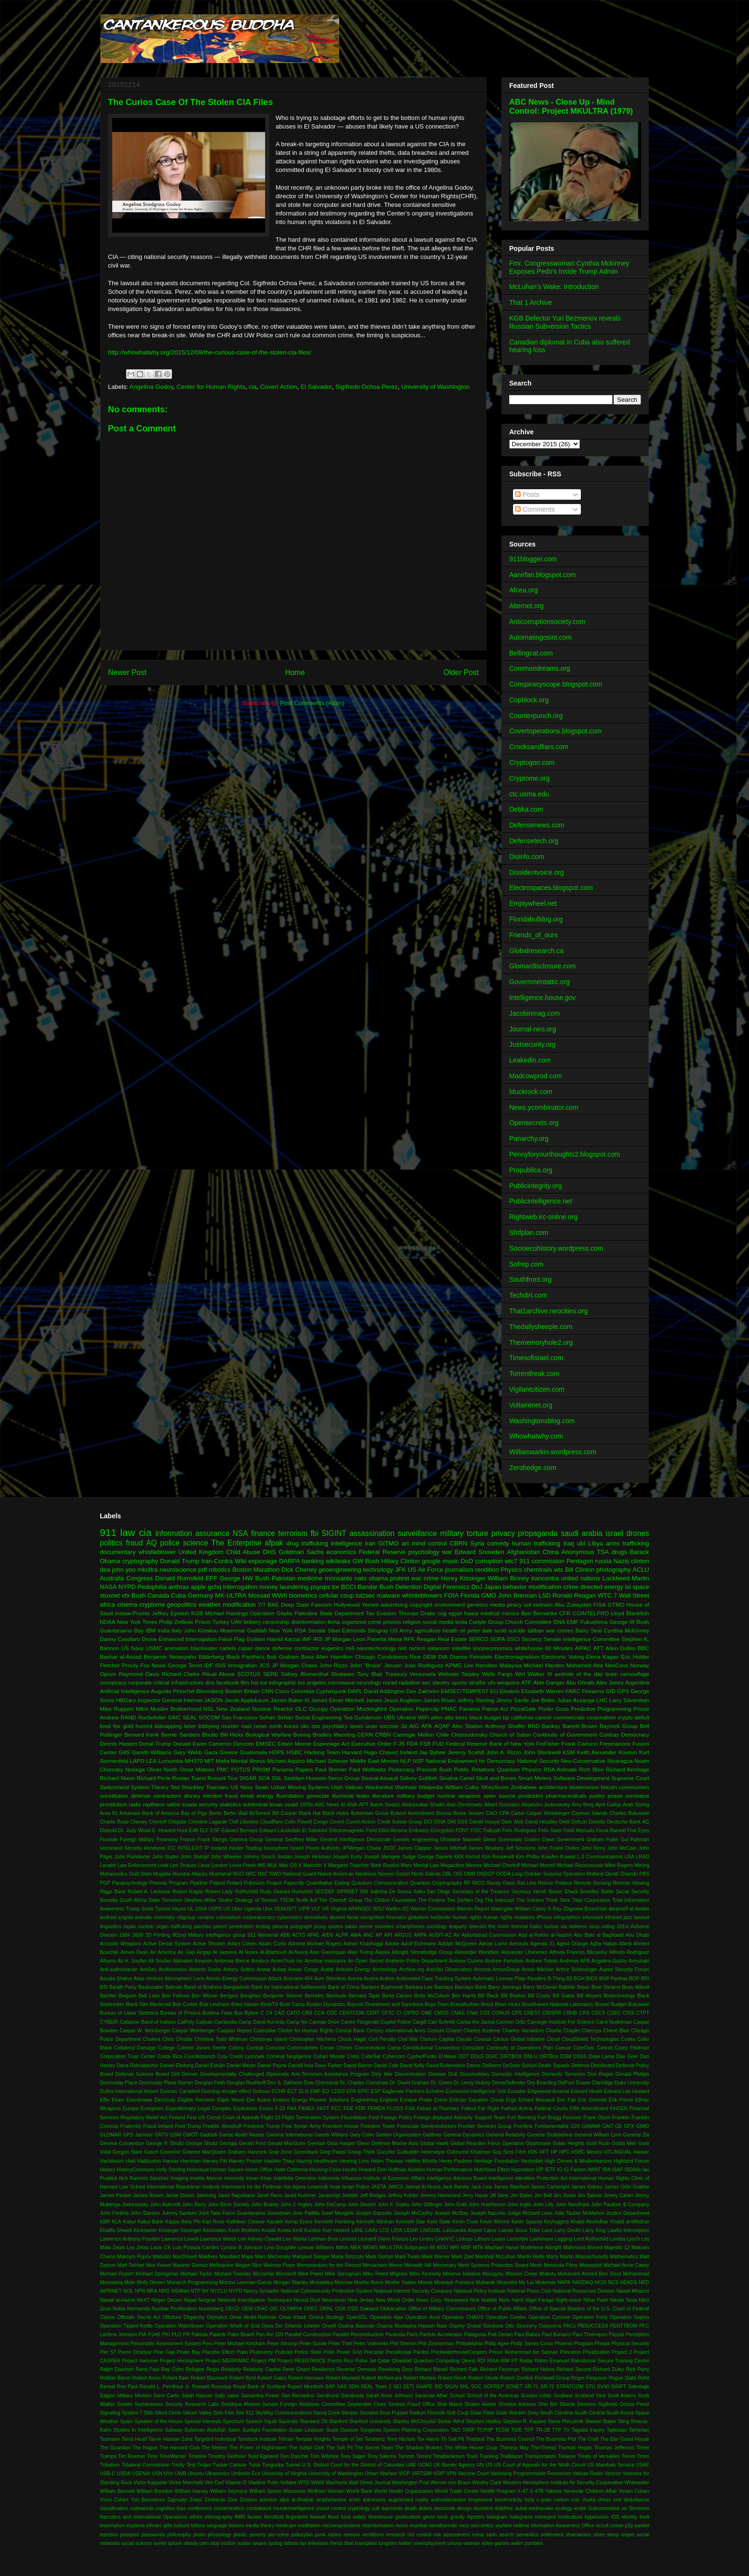 This screenshot has width=749, height=2576. Describe the element at coordinates (451, 1822) in the screenshot. I see `DNI` at that location.